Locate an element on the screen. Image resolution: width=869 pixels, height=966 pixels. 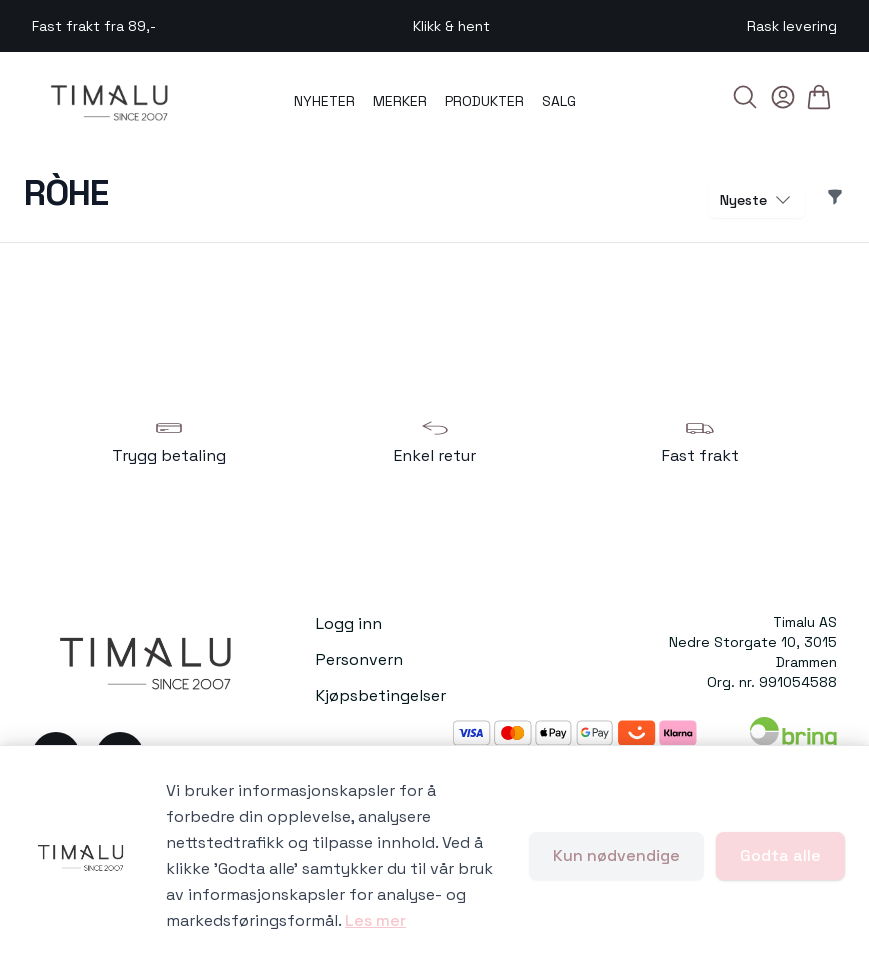
Godta alle [Godta alle informasjonskapsler og lukk banner] is located at coordinates (780, 855).